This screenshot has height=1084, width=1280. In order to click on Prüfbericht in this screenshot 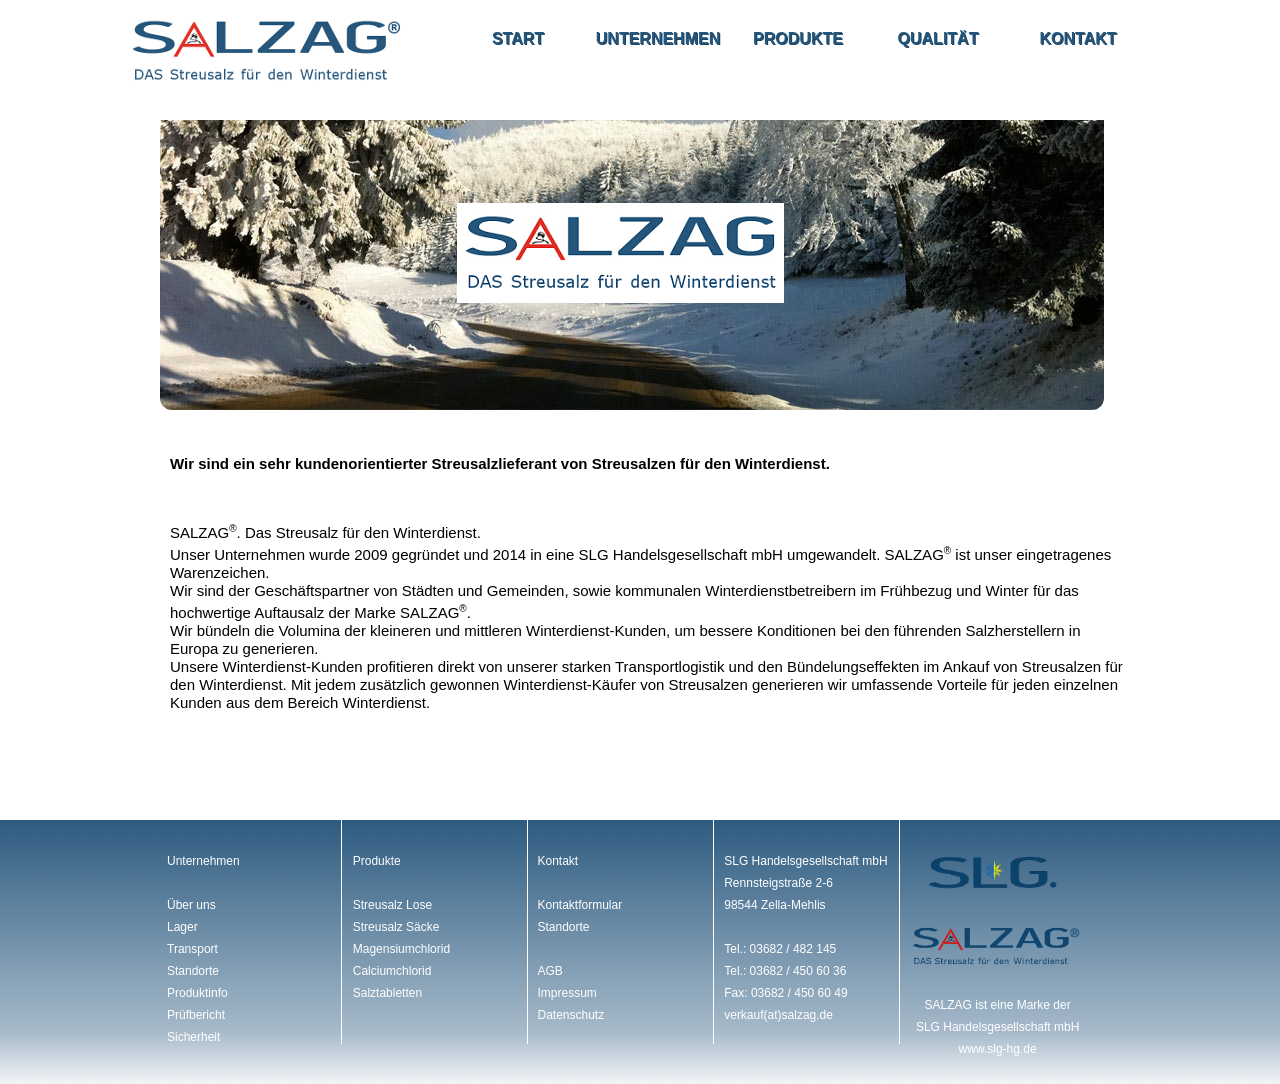, I will do `click(196, 1015)`.